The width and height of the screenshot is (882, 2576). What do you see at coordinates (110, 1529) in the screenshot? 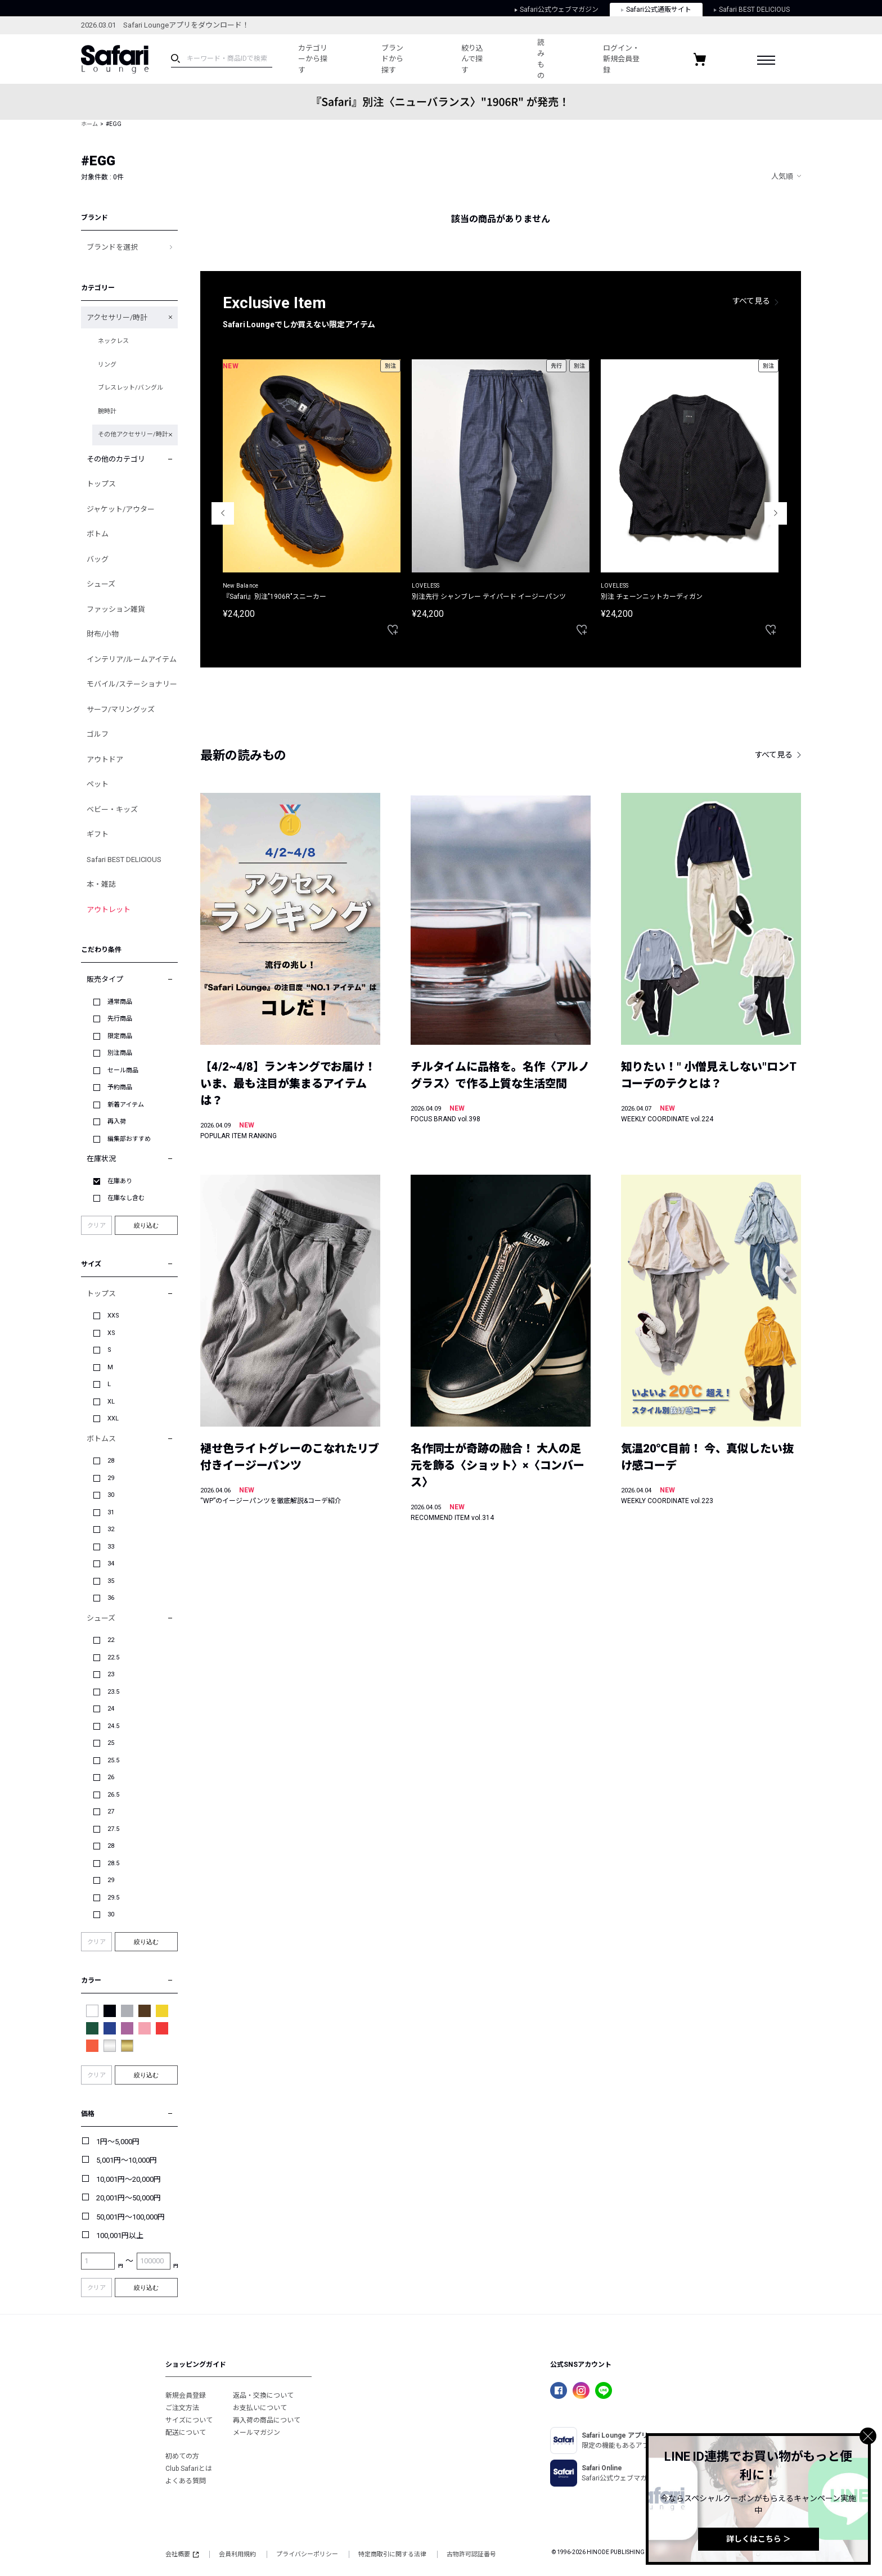
I see `32` at bounding box center [110, 1529].